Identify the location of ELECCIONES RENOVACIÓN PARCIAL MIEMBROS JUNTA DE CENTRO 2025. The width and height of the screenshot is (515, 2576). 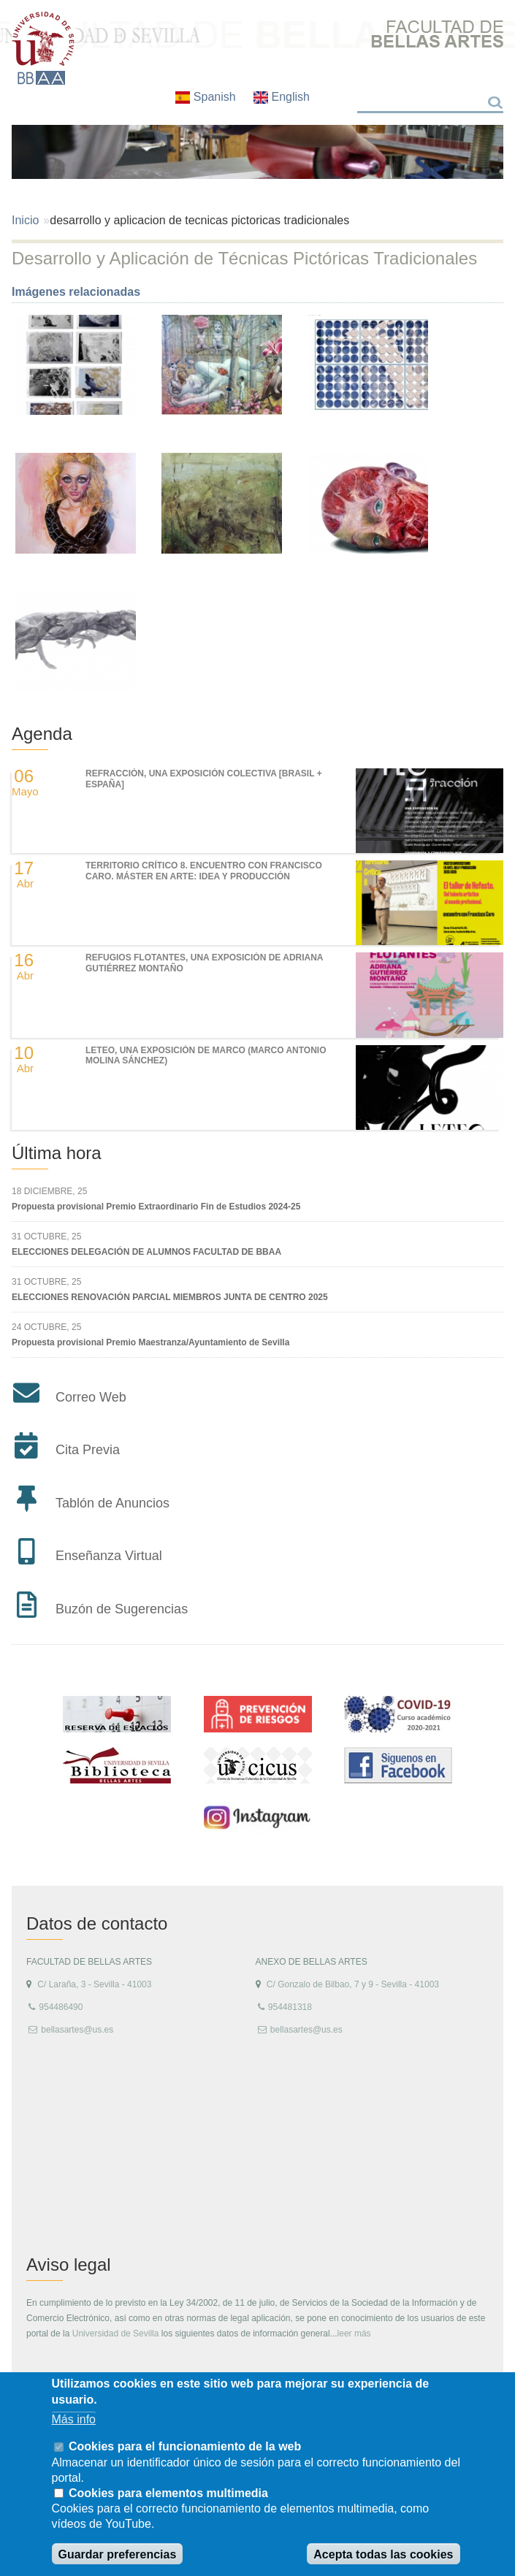
(170, 1297).